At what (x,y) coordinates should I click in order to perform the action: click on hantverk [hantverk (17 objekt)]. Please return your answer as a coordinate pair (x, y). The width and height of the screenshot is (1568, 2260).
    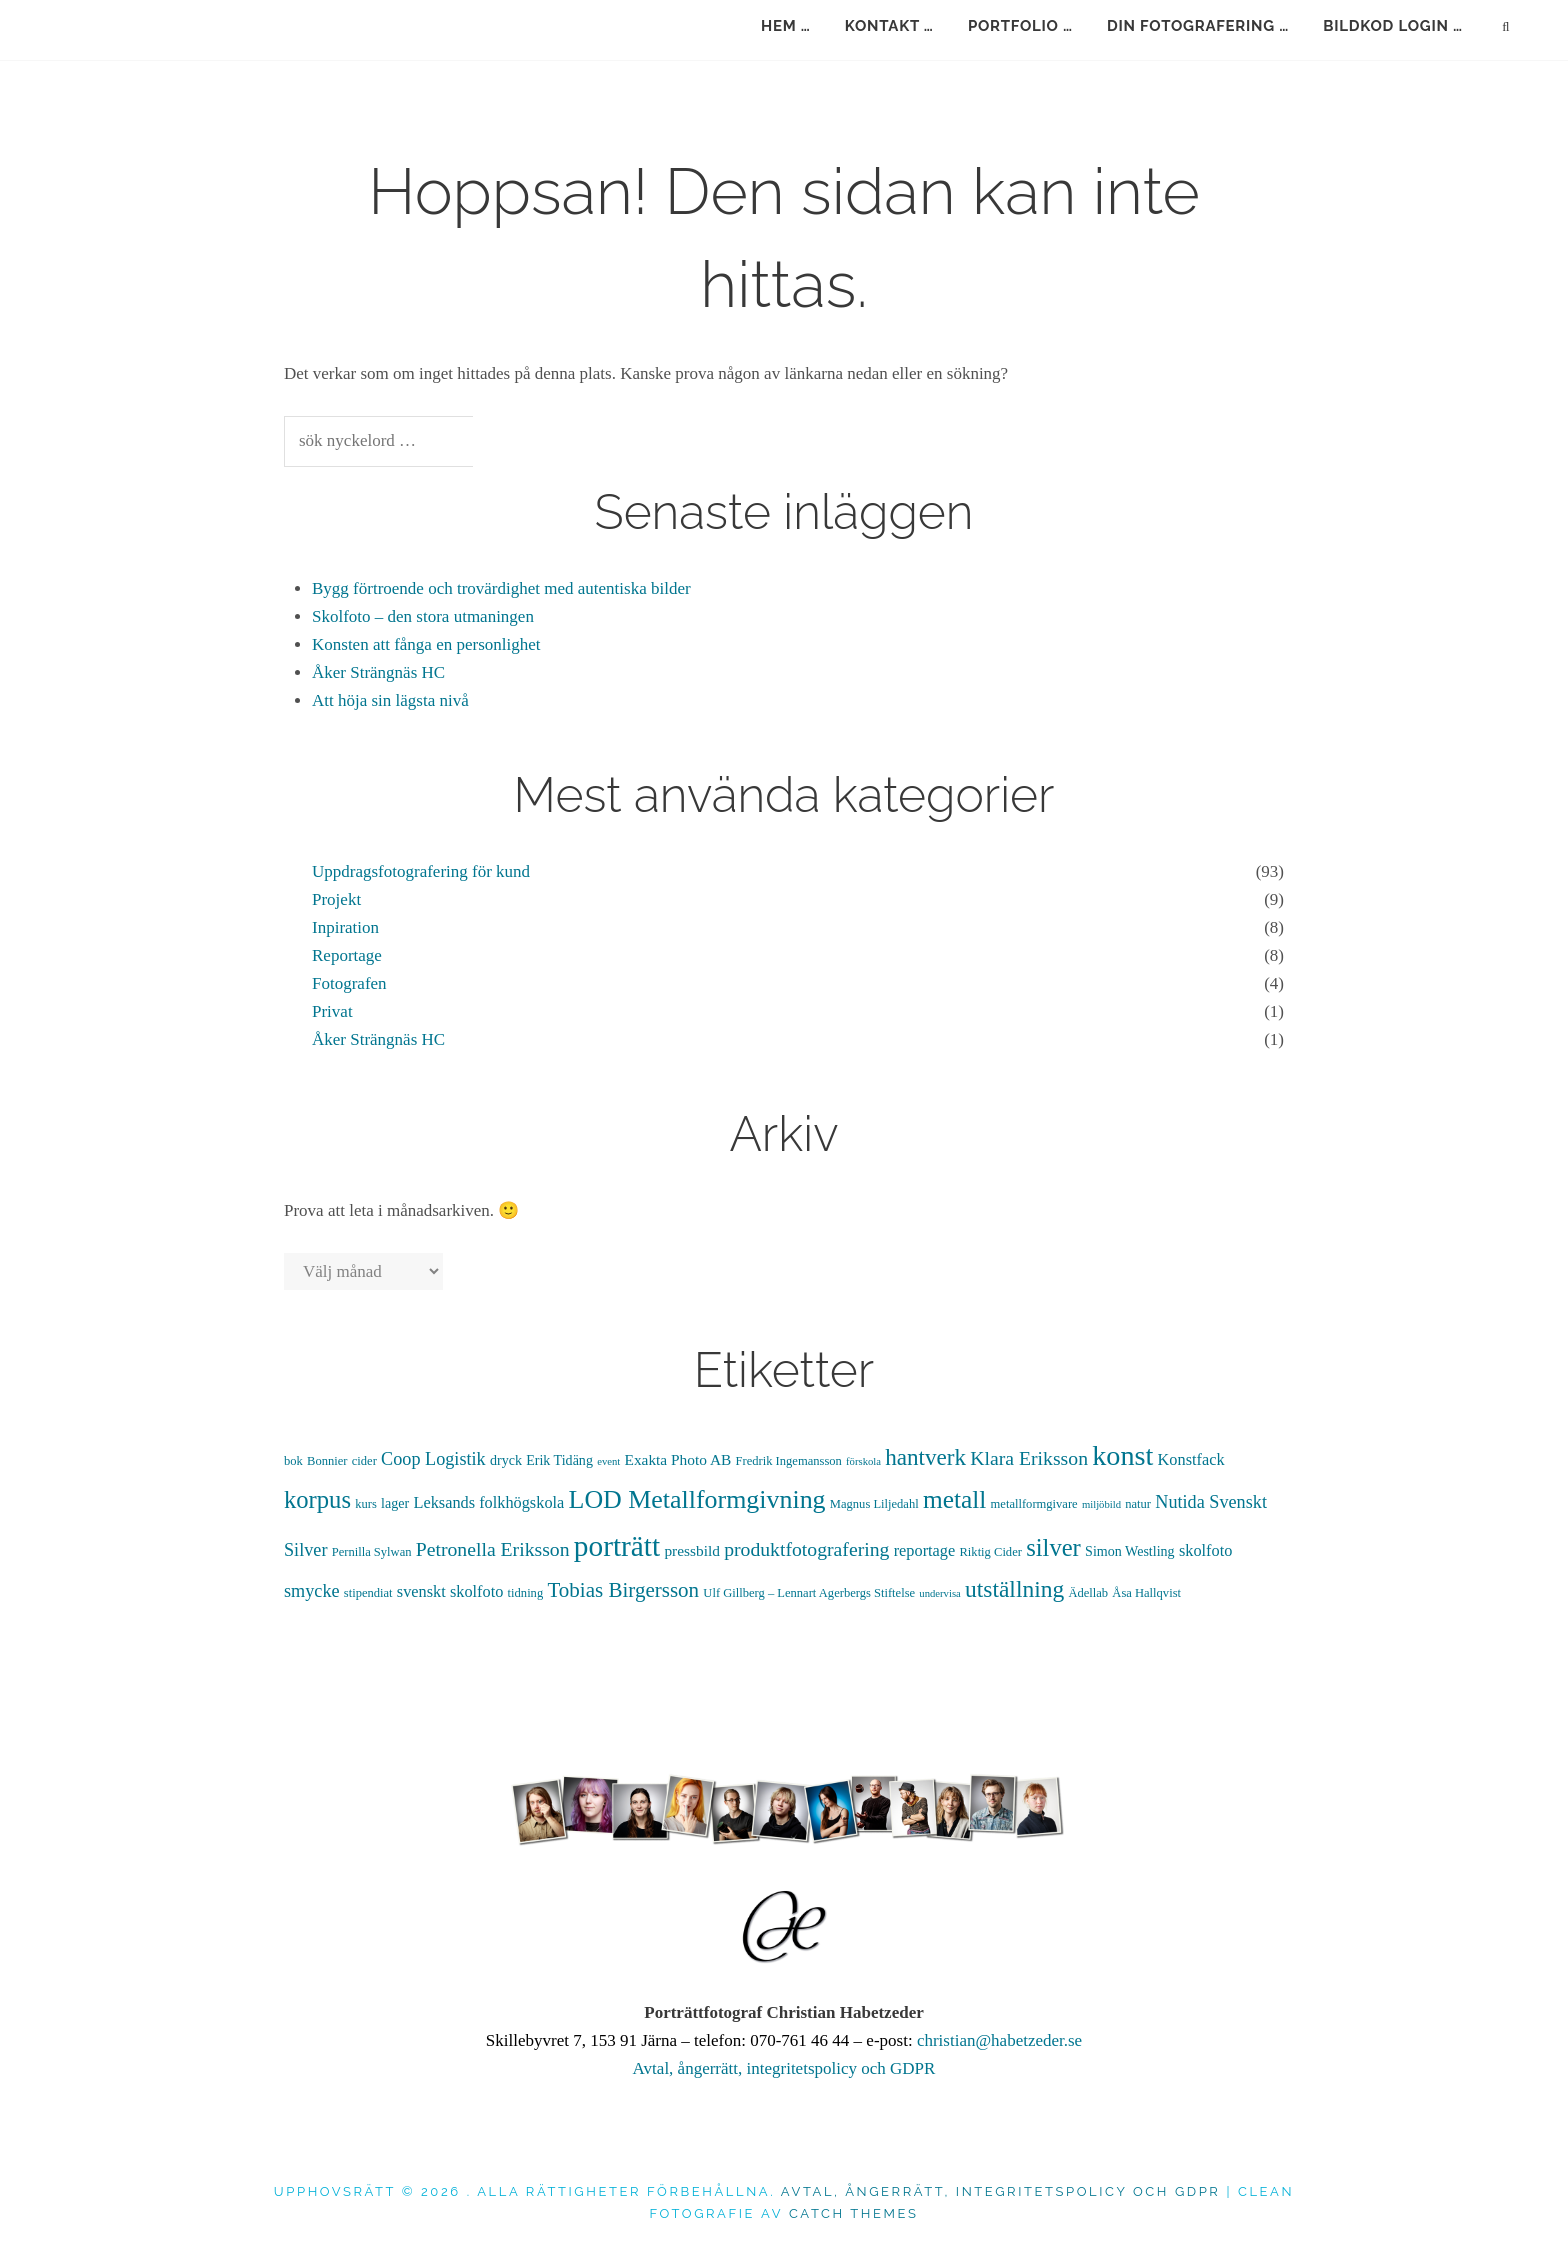
    Looking at the image, I should click on (925, 1457).